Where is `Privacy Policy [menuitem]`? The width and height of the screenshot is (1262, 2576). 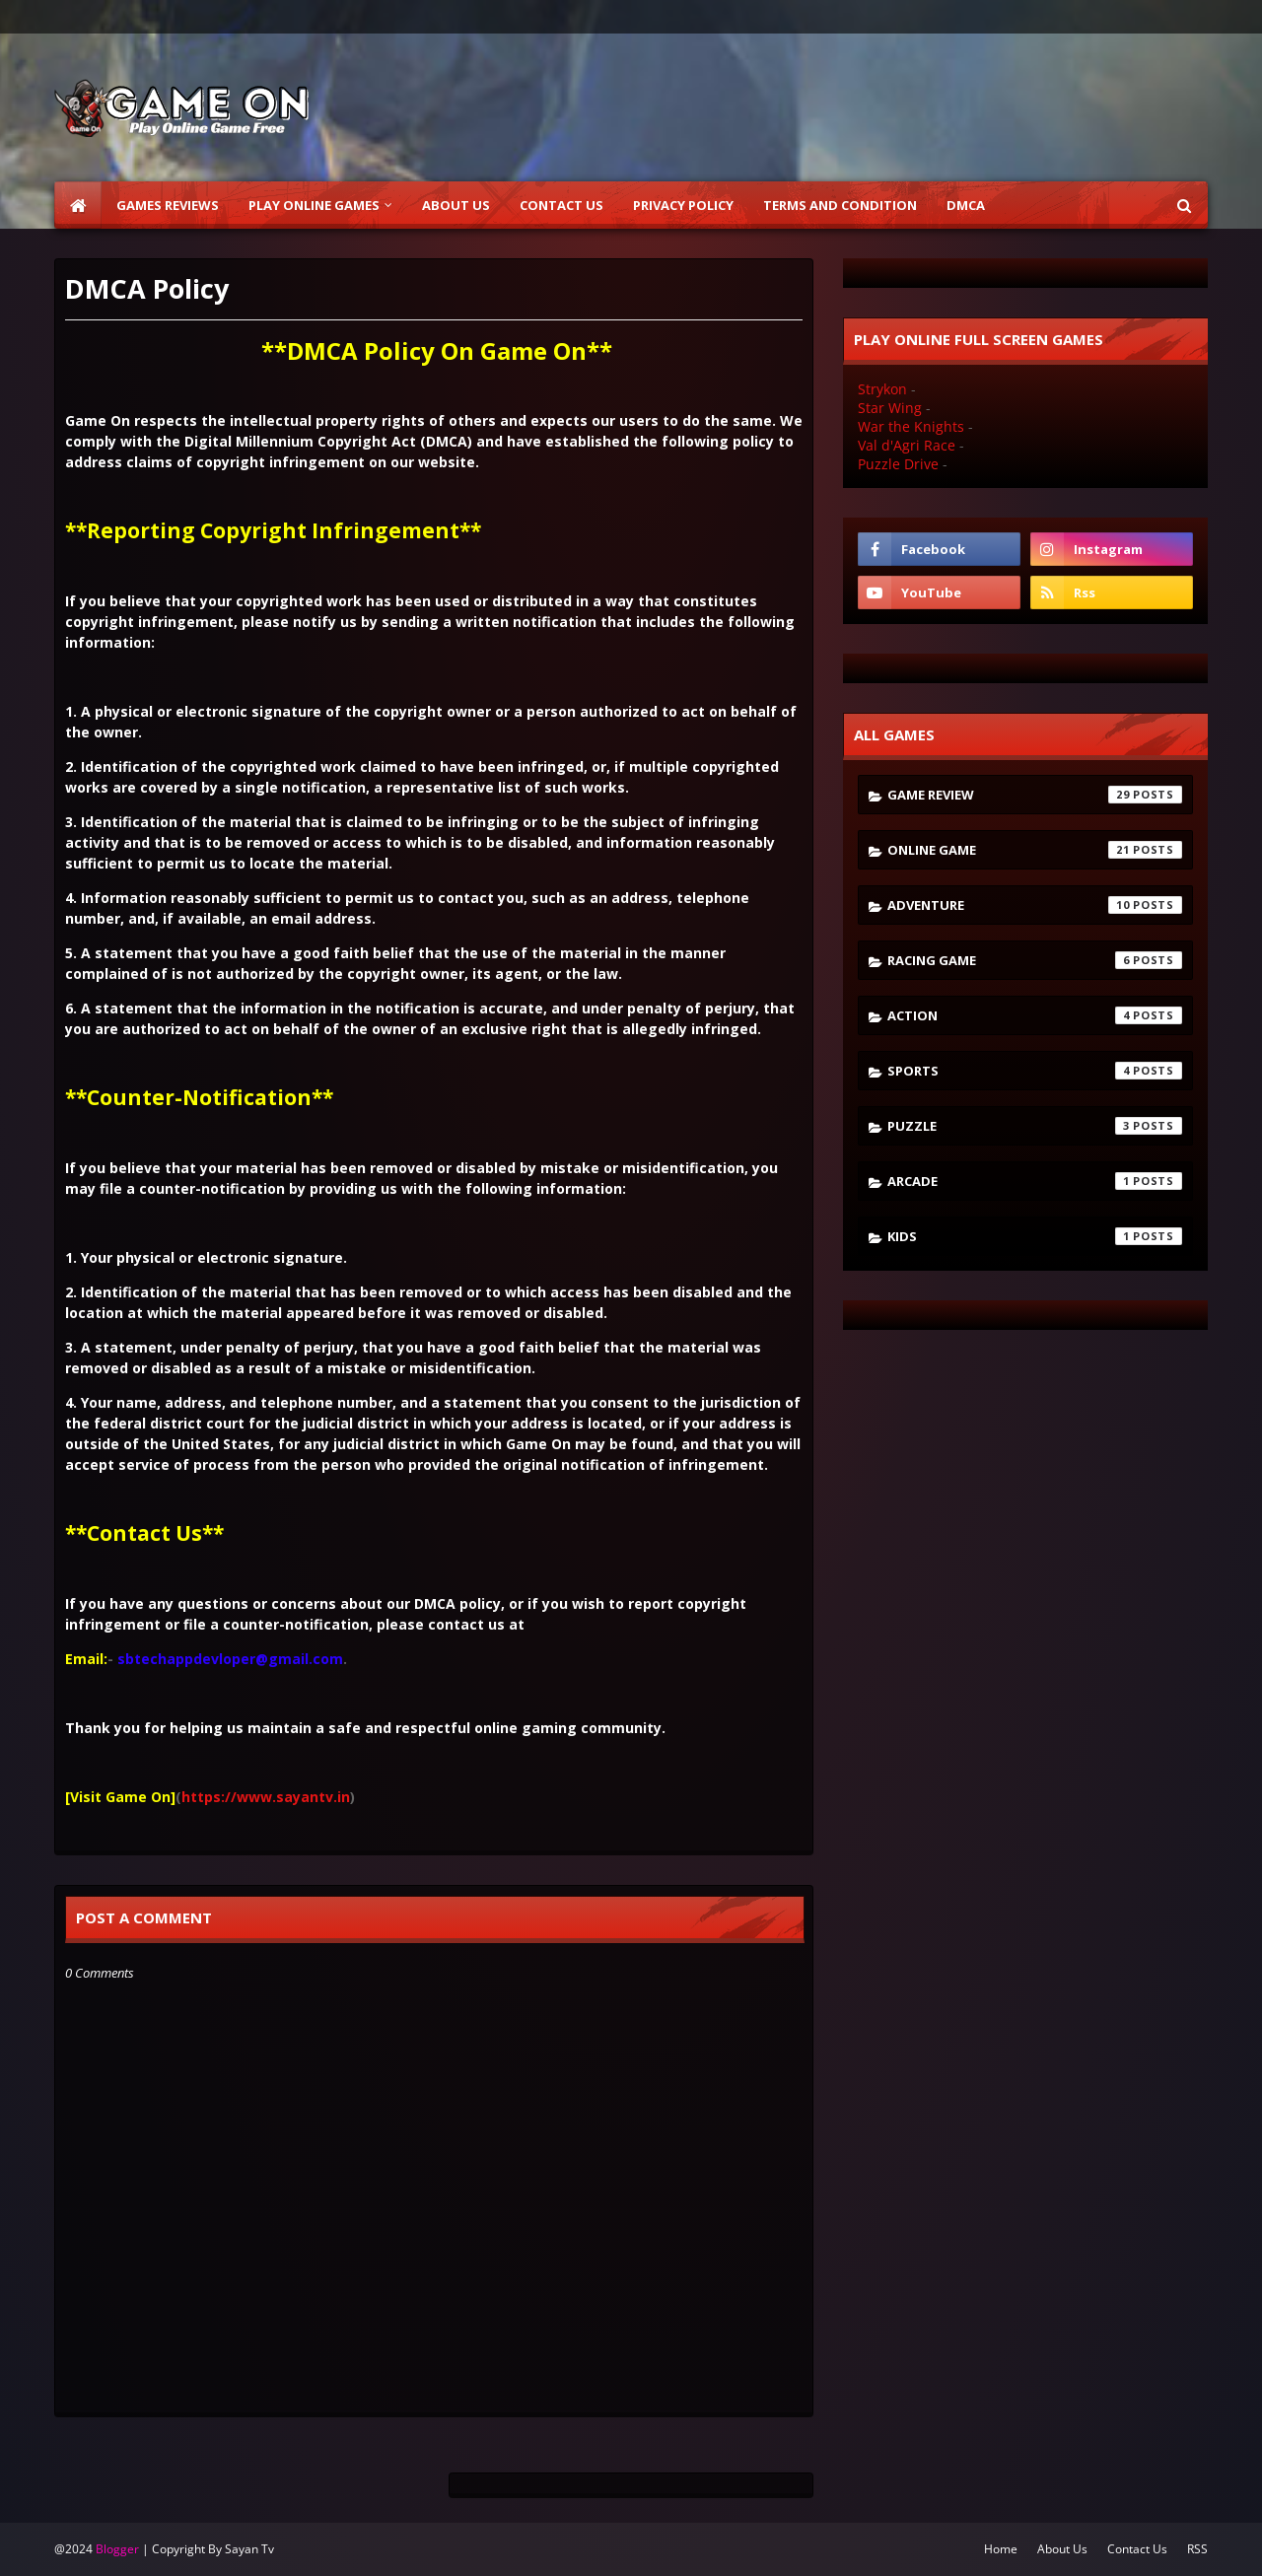 Privacy Policy [menuitem] is located at coordinates (683, 205).